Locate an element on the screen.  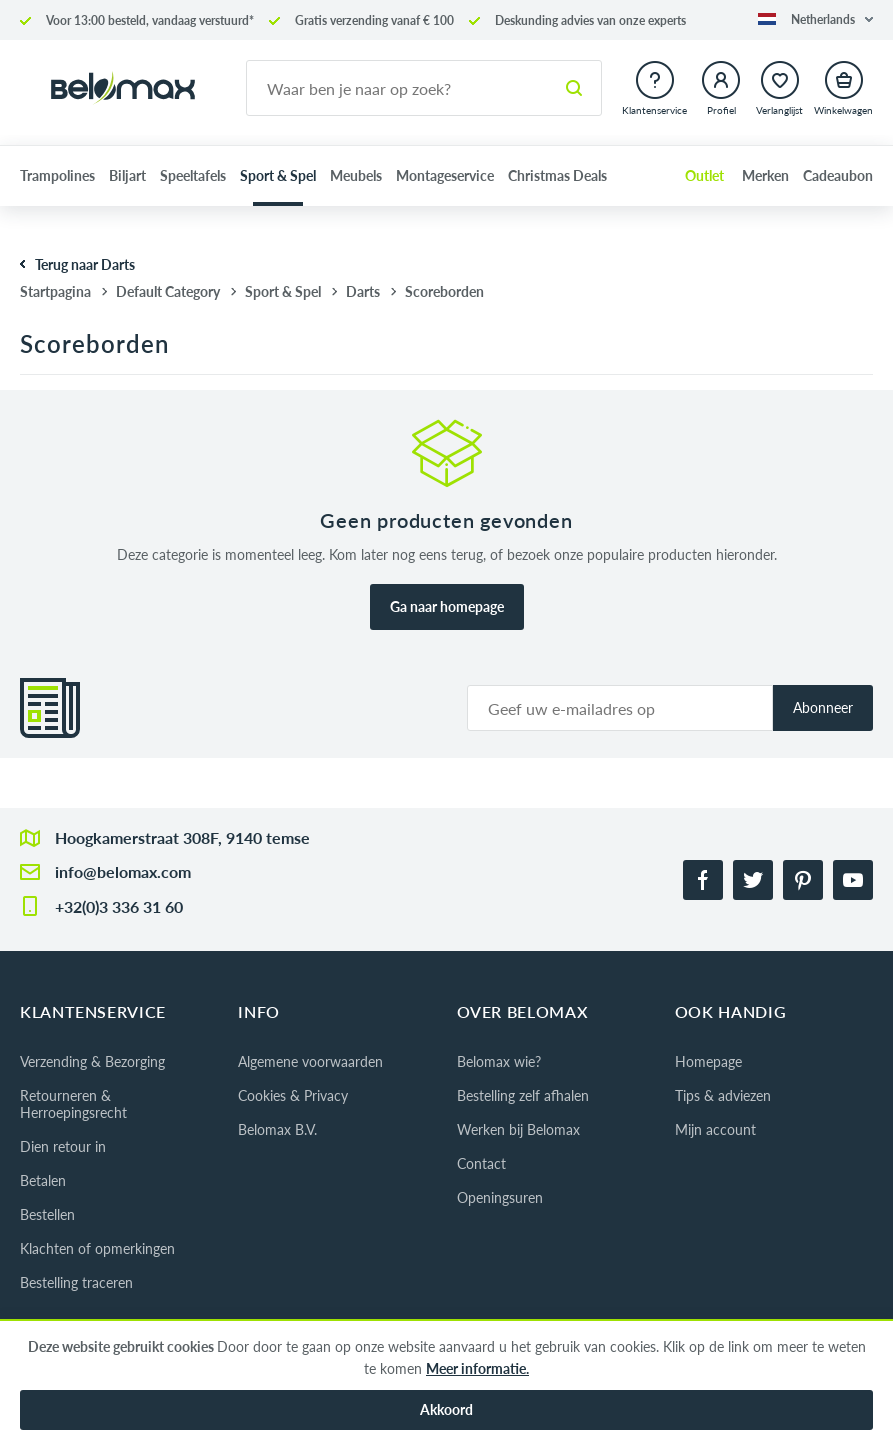
Betalen is located at coordinates (43, 1180).